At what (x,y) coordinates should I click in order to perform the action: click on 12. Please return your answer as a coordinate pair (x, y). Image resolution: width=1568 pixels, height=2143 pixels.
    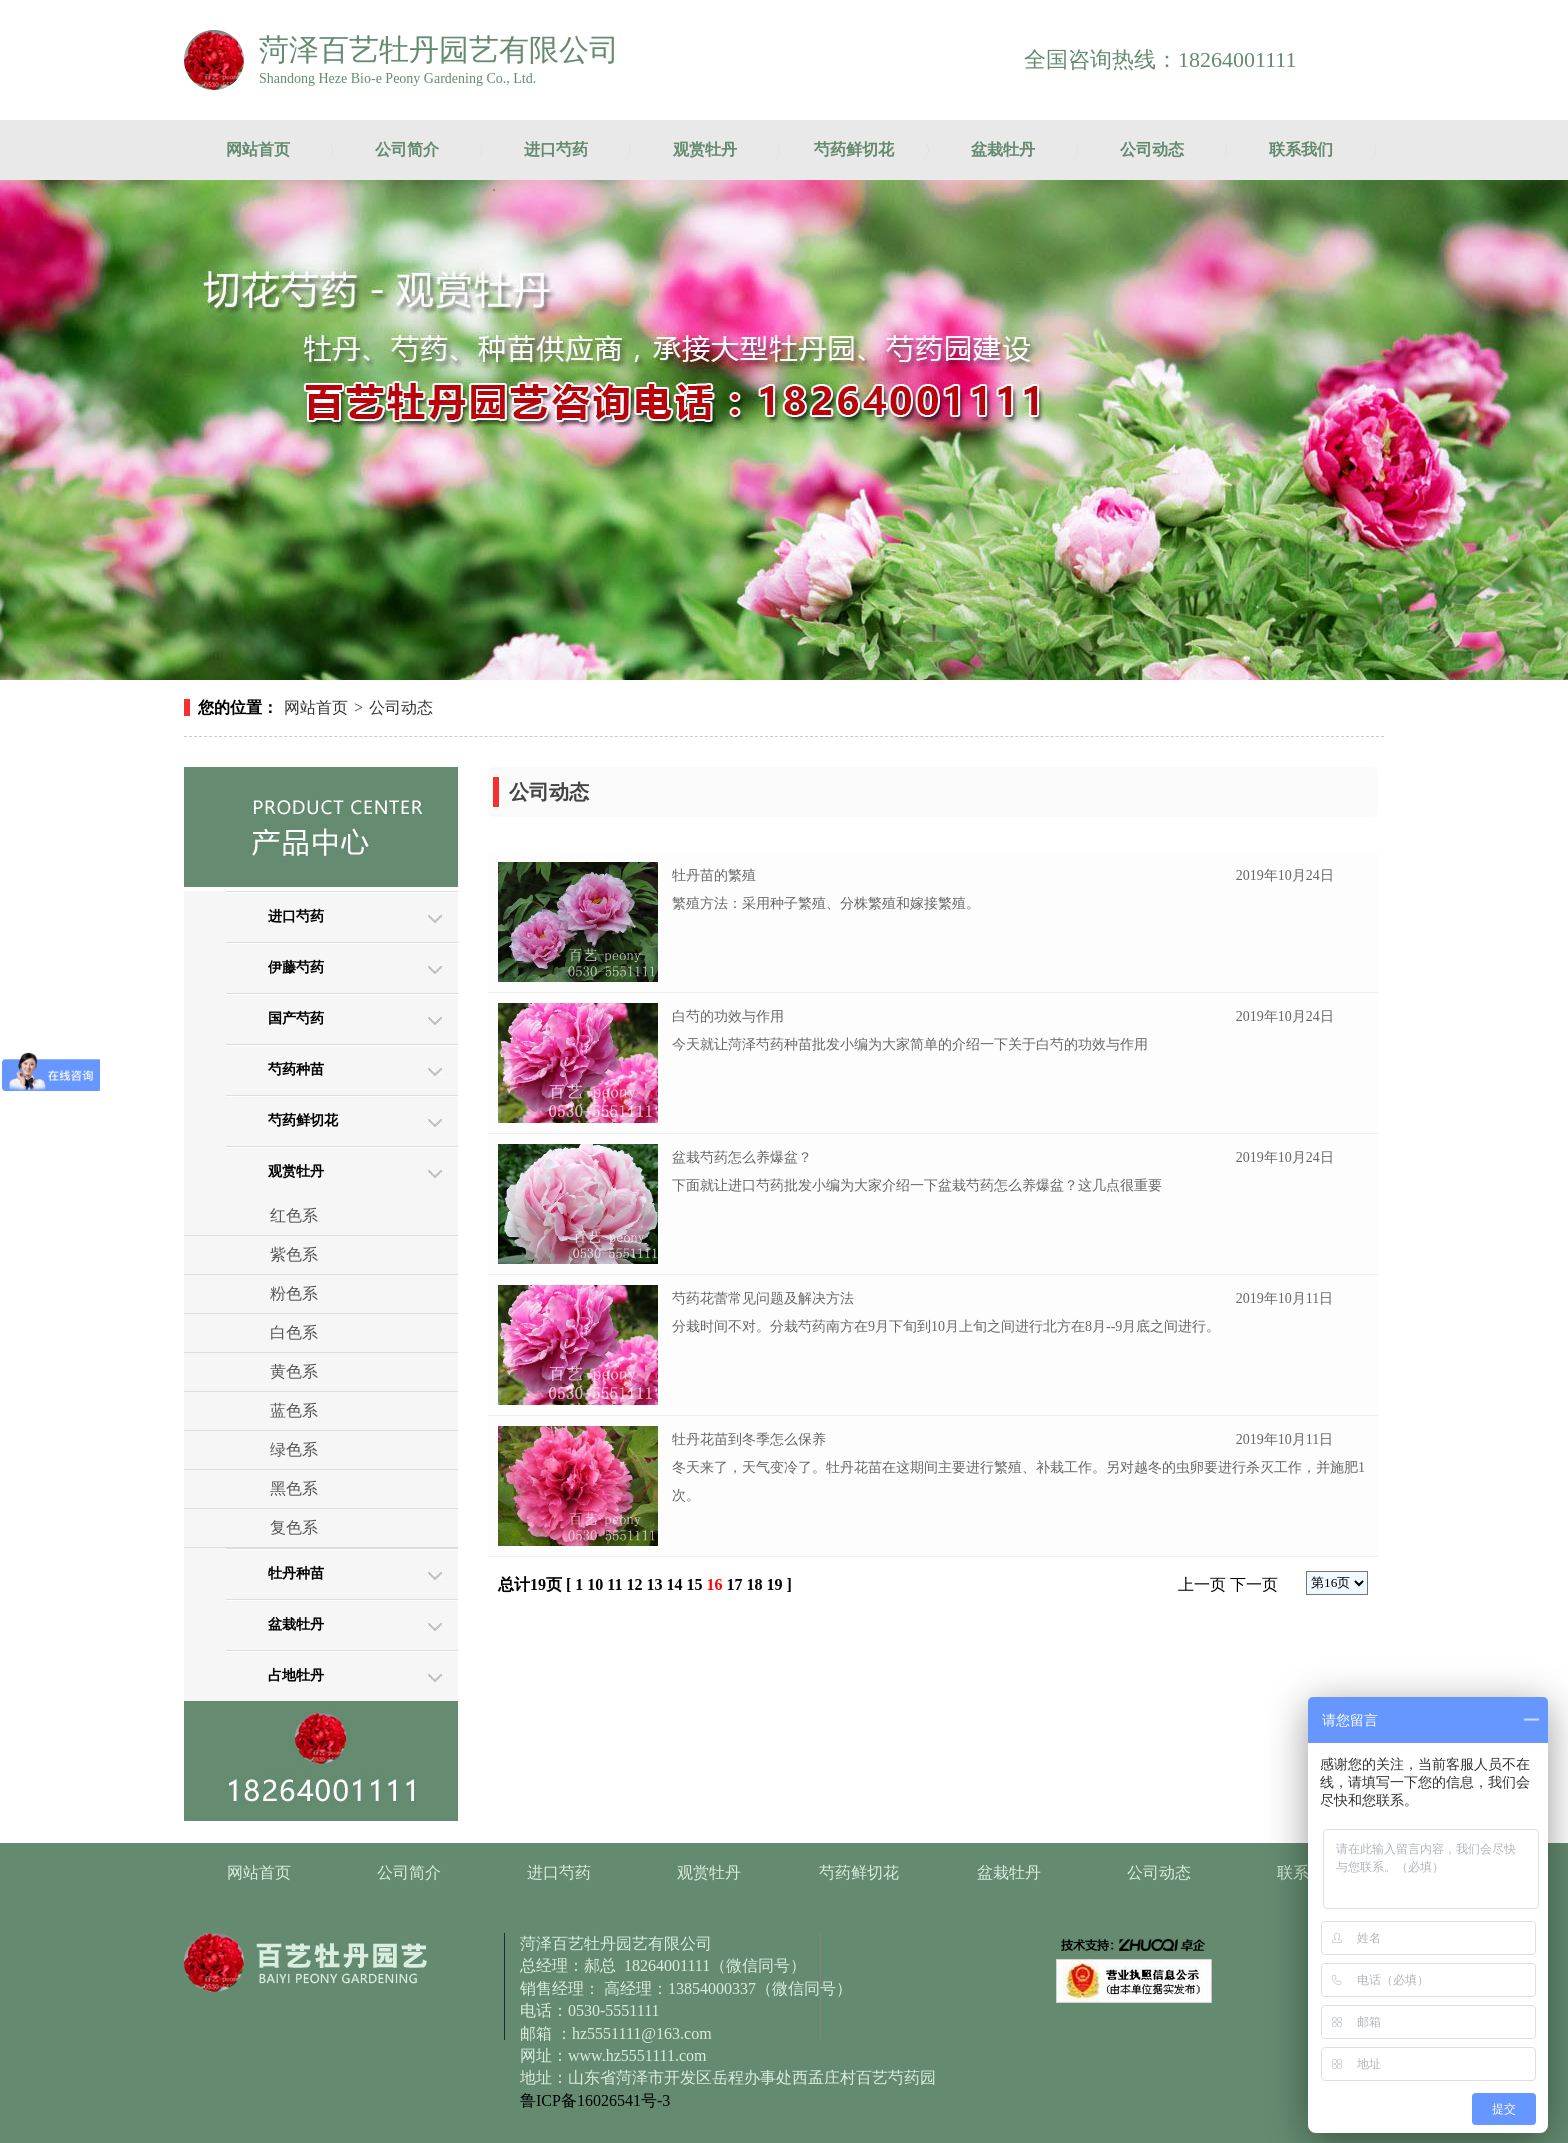
    Looking at the image, I should click on (634, 1584).